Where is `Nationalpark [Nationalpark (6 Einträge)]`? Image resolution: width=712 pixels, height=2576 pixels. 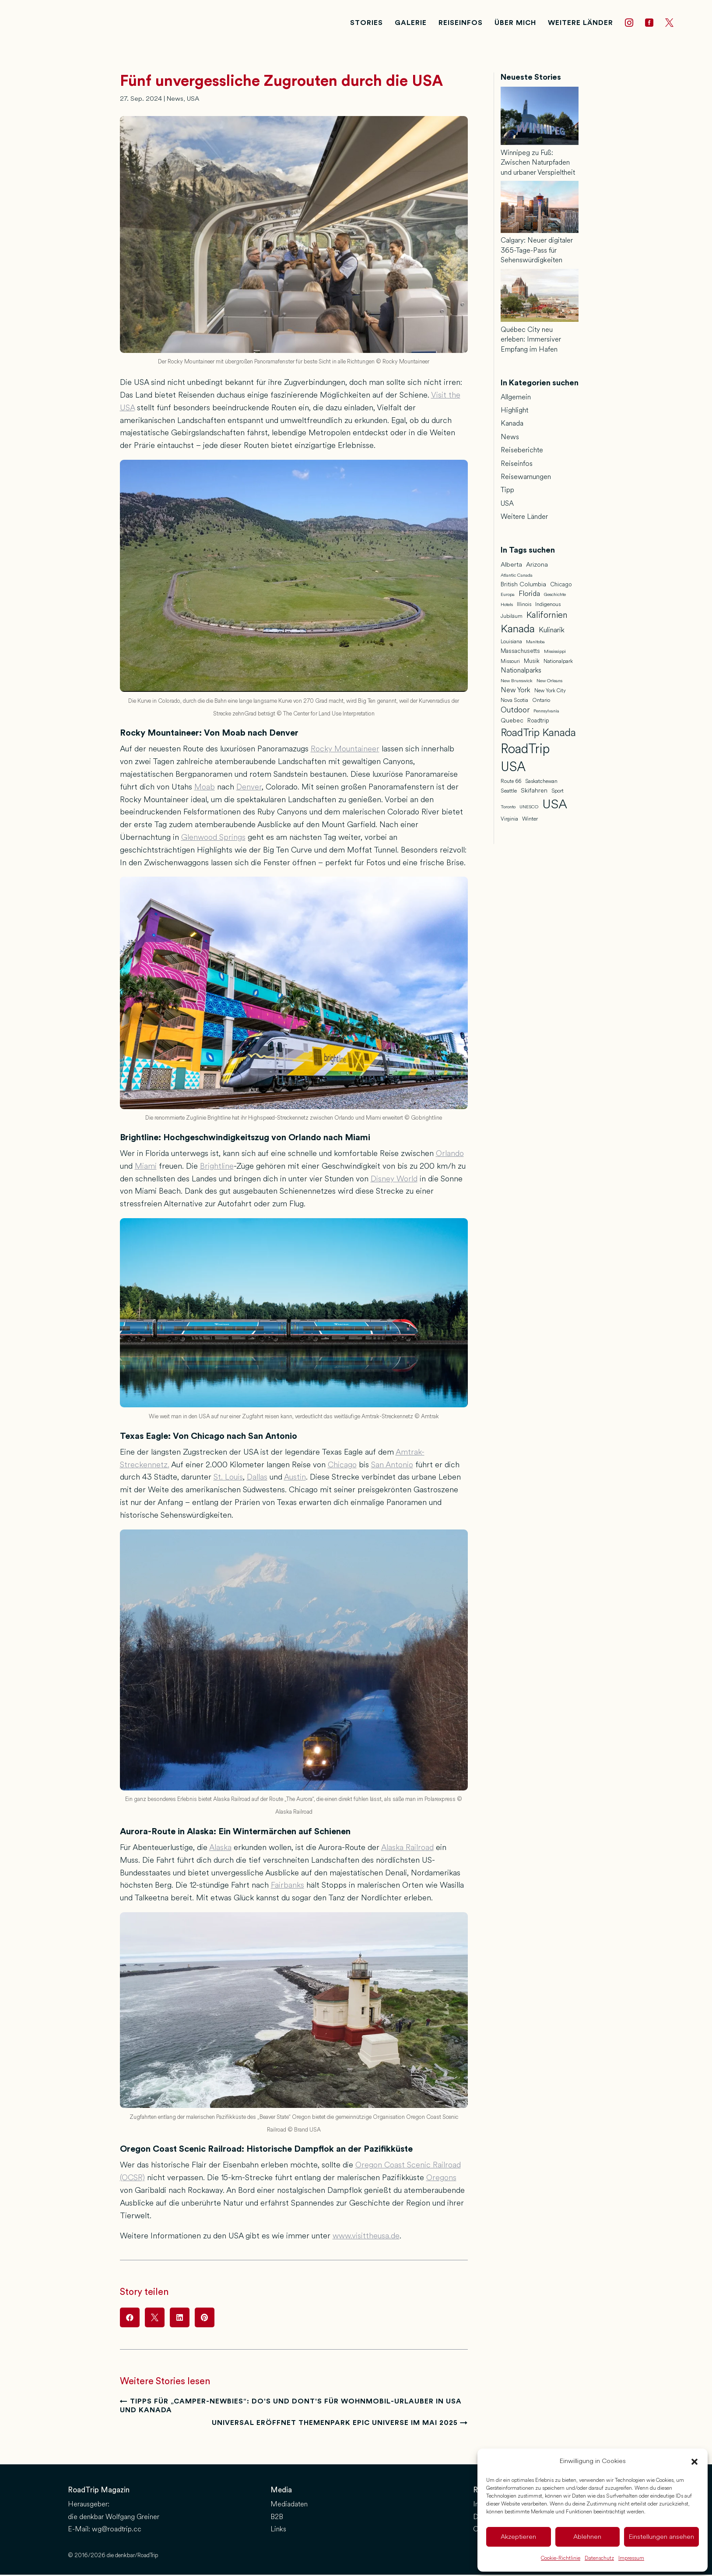 Nationalpark [Nationalpark (6 Einträge)] is located at coordinates (558, 663).